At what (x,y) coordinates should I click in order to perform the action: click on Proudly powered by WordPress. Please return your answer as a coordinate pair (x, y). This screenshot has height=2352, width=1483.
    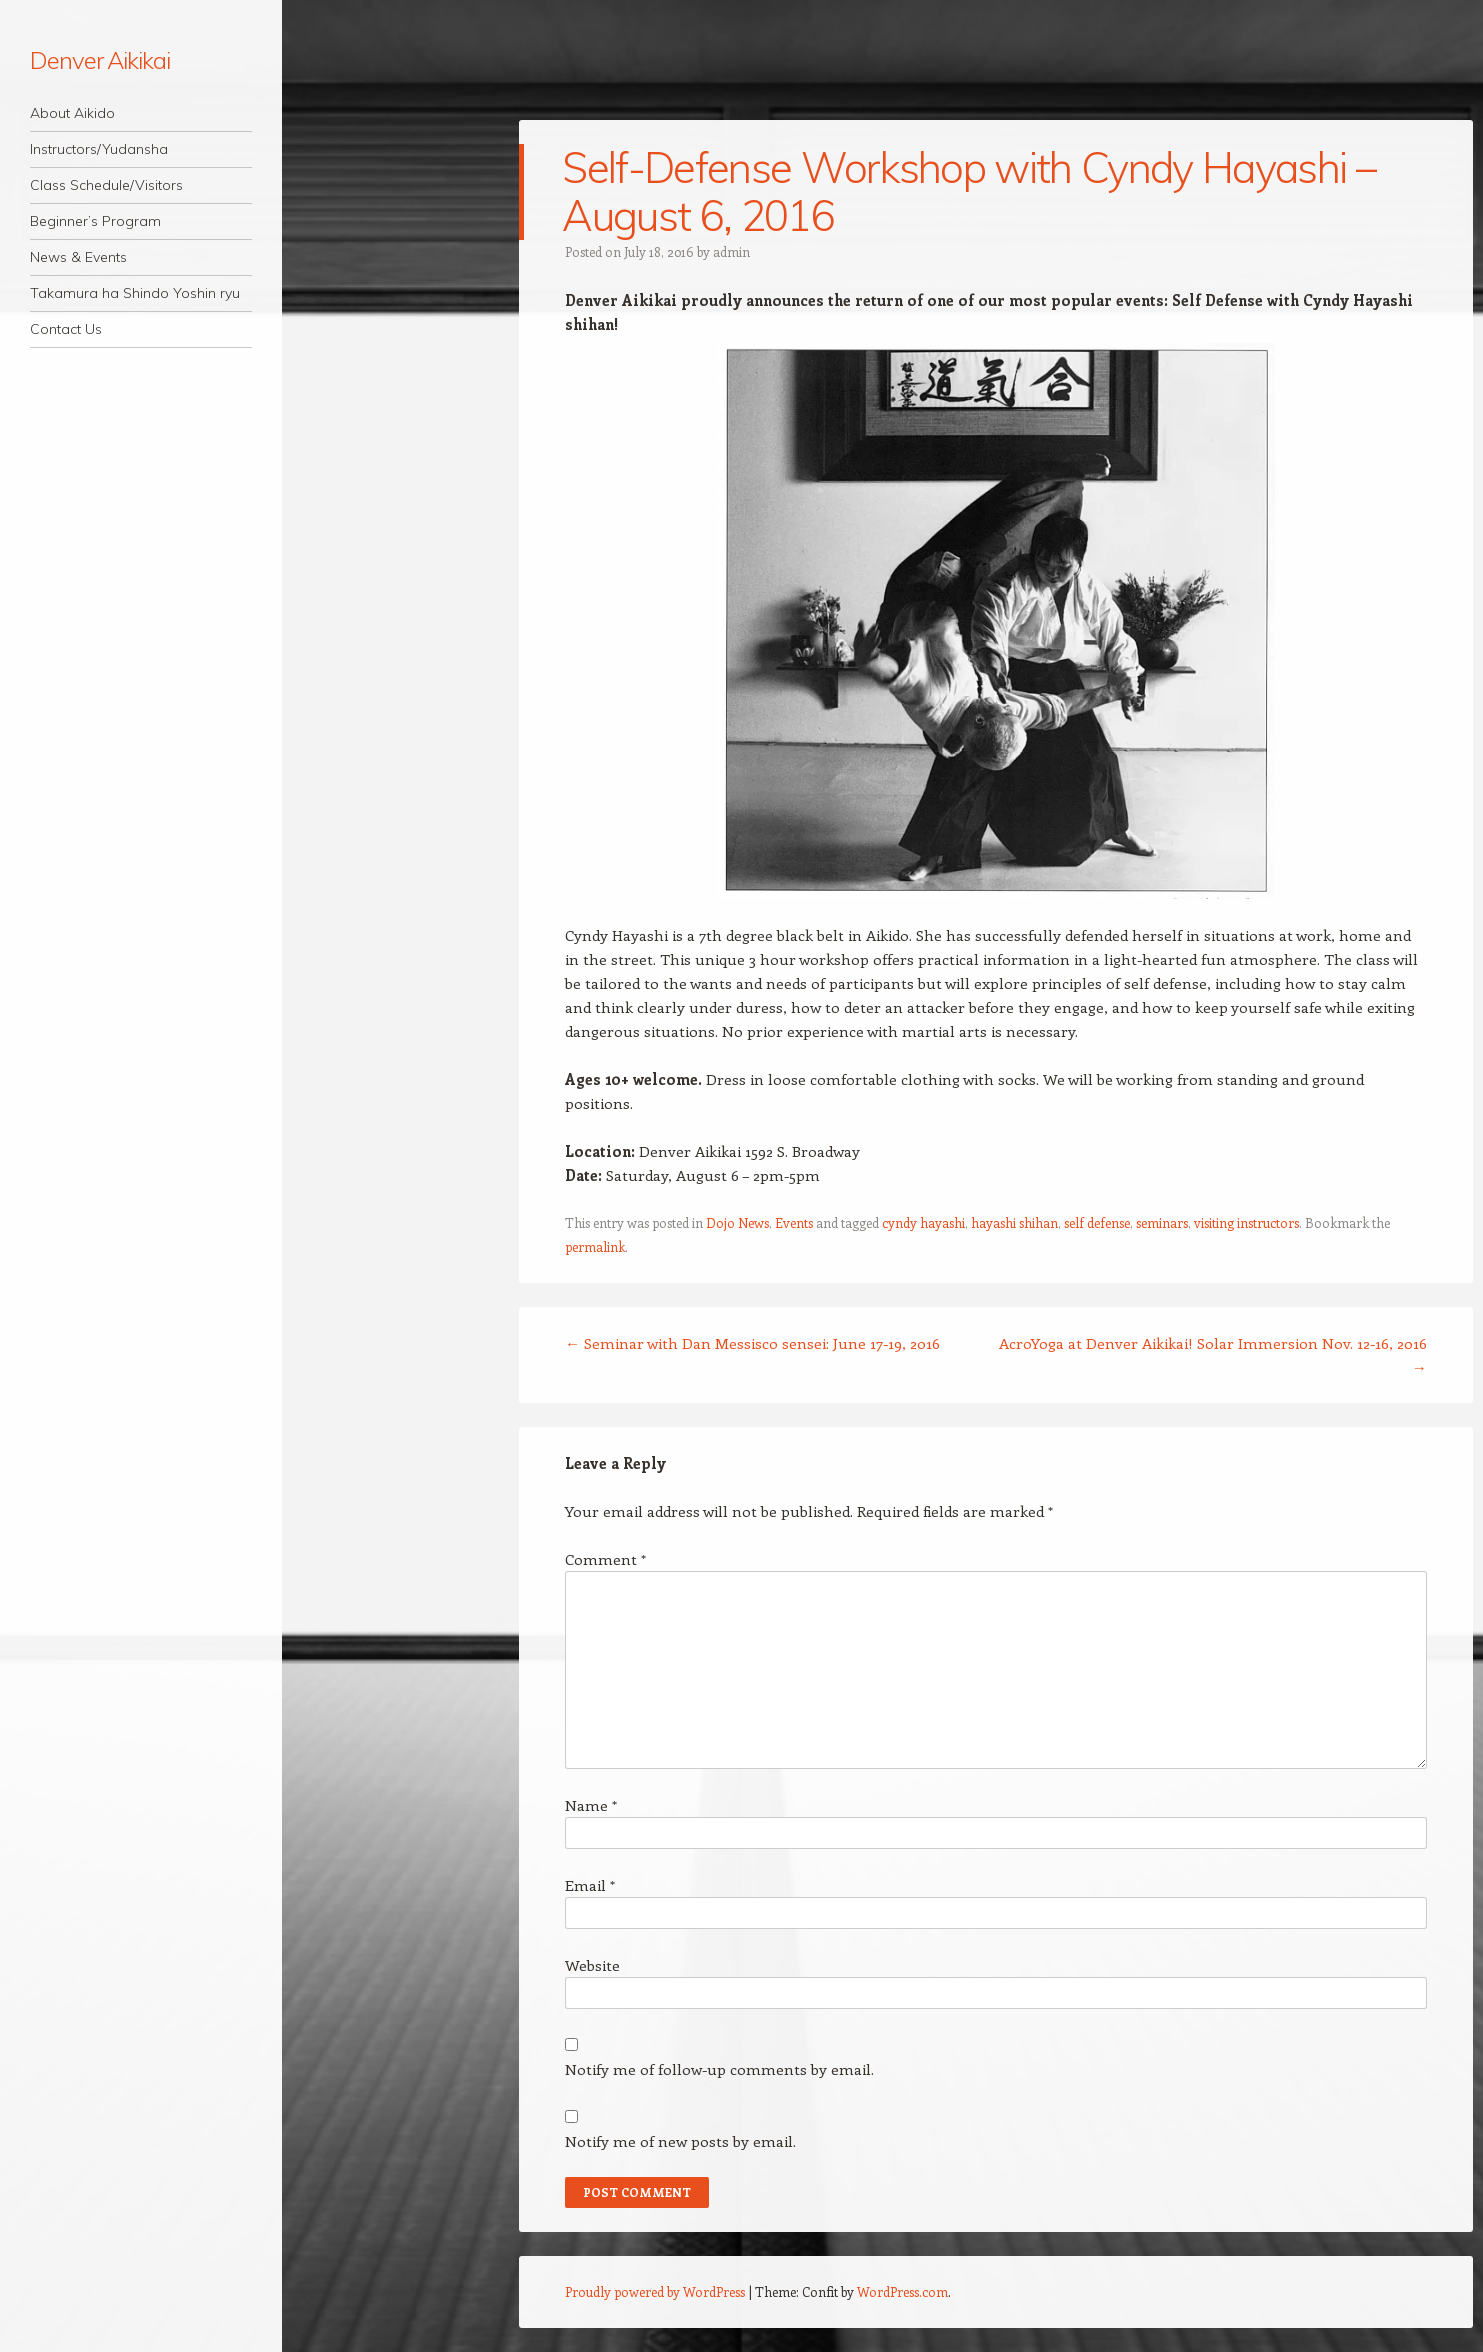
    Looking at the image, I should click on (655, 2291).